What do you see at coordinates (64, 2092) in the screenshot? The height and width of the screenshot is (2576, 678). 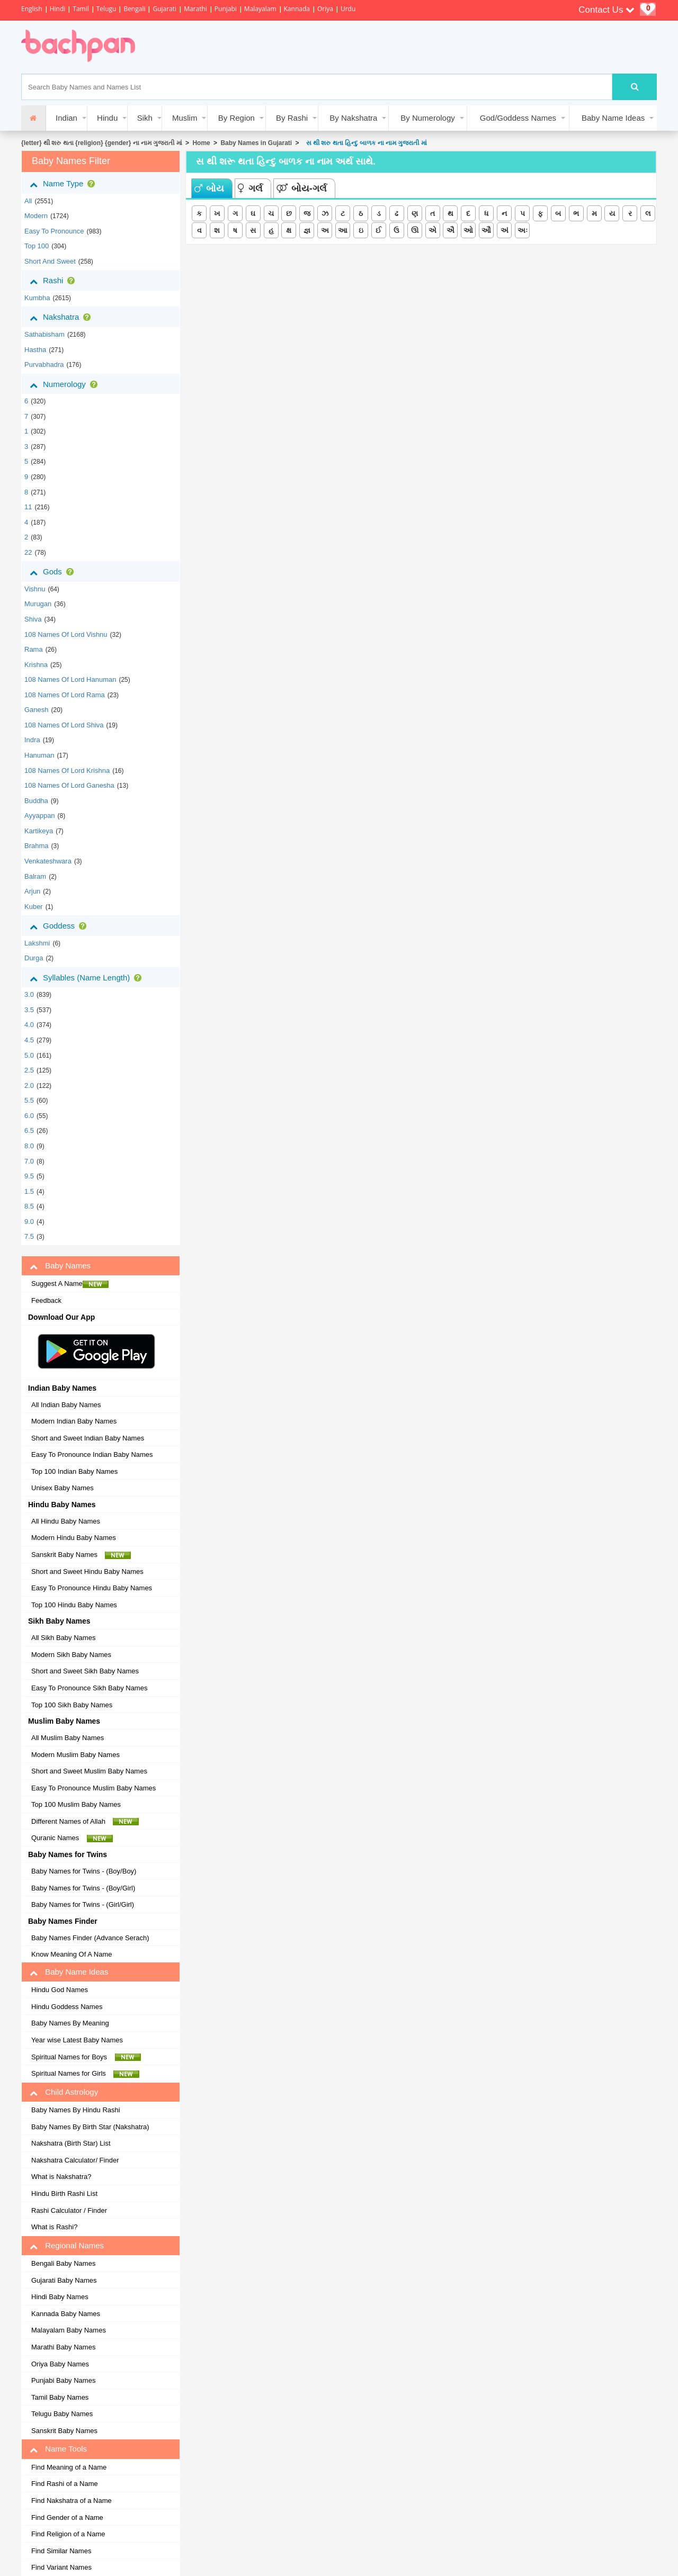 I see `Child Astrology` at bounding box center [64, 2092].